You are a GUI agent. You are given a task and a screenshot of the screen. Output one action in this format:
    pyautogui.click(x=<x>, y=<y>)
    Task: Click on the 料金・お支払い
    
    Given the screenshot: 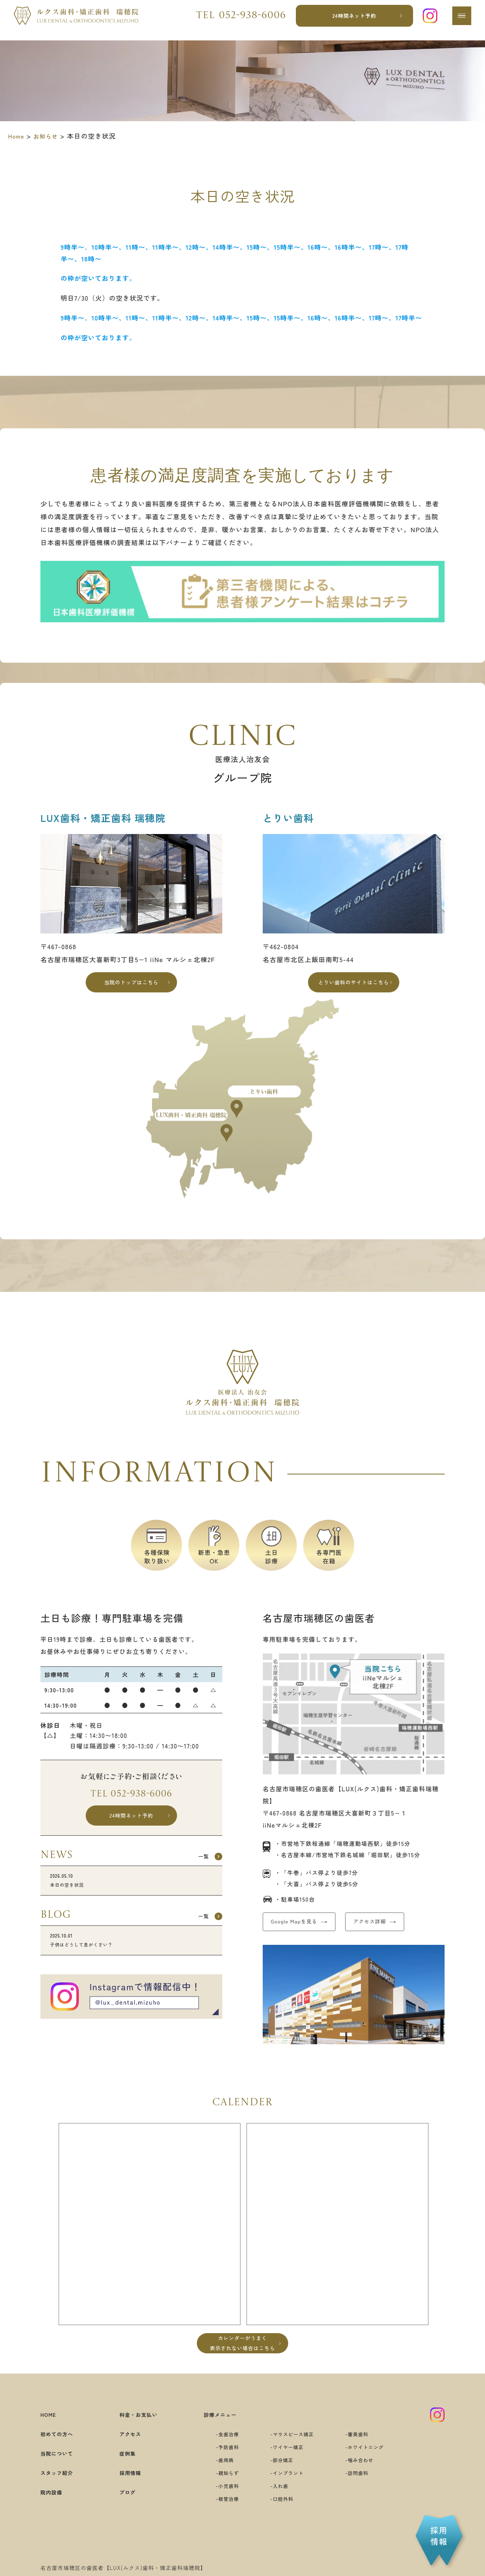 What is the action you would take?
    pyautogui.click(x=136, y=2430)
    